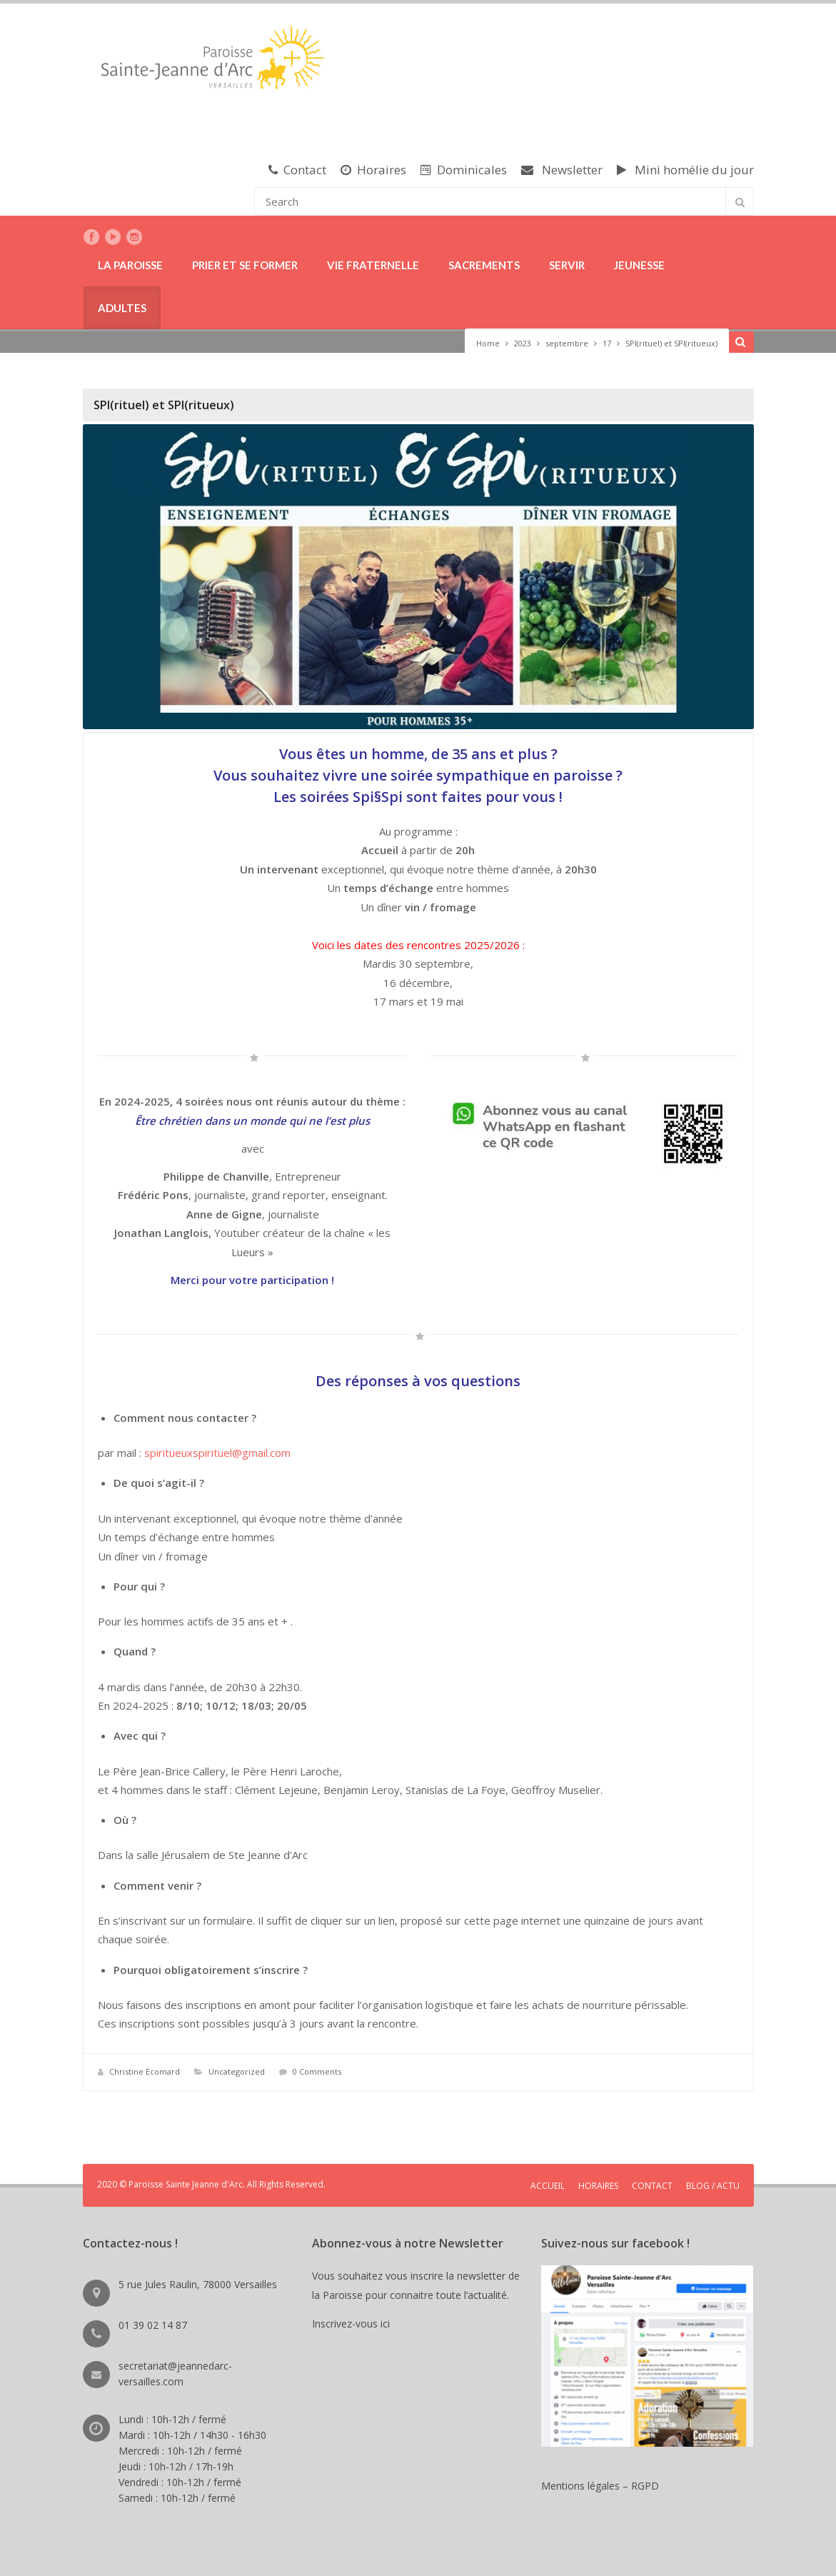 This screenshot has height=2576, width=836. Describe the element at coordinates (547, 2186) in the screenshot. I see `ACCUEIL` at that location.